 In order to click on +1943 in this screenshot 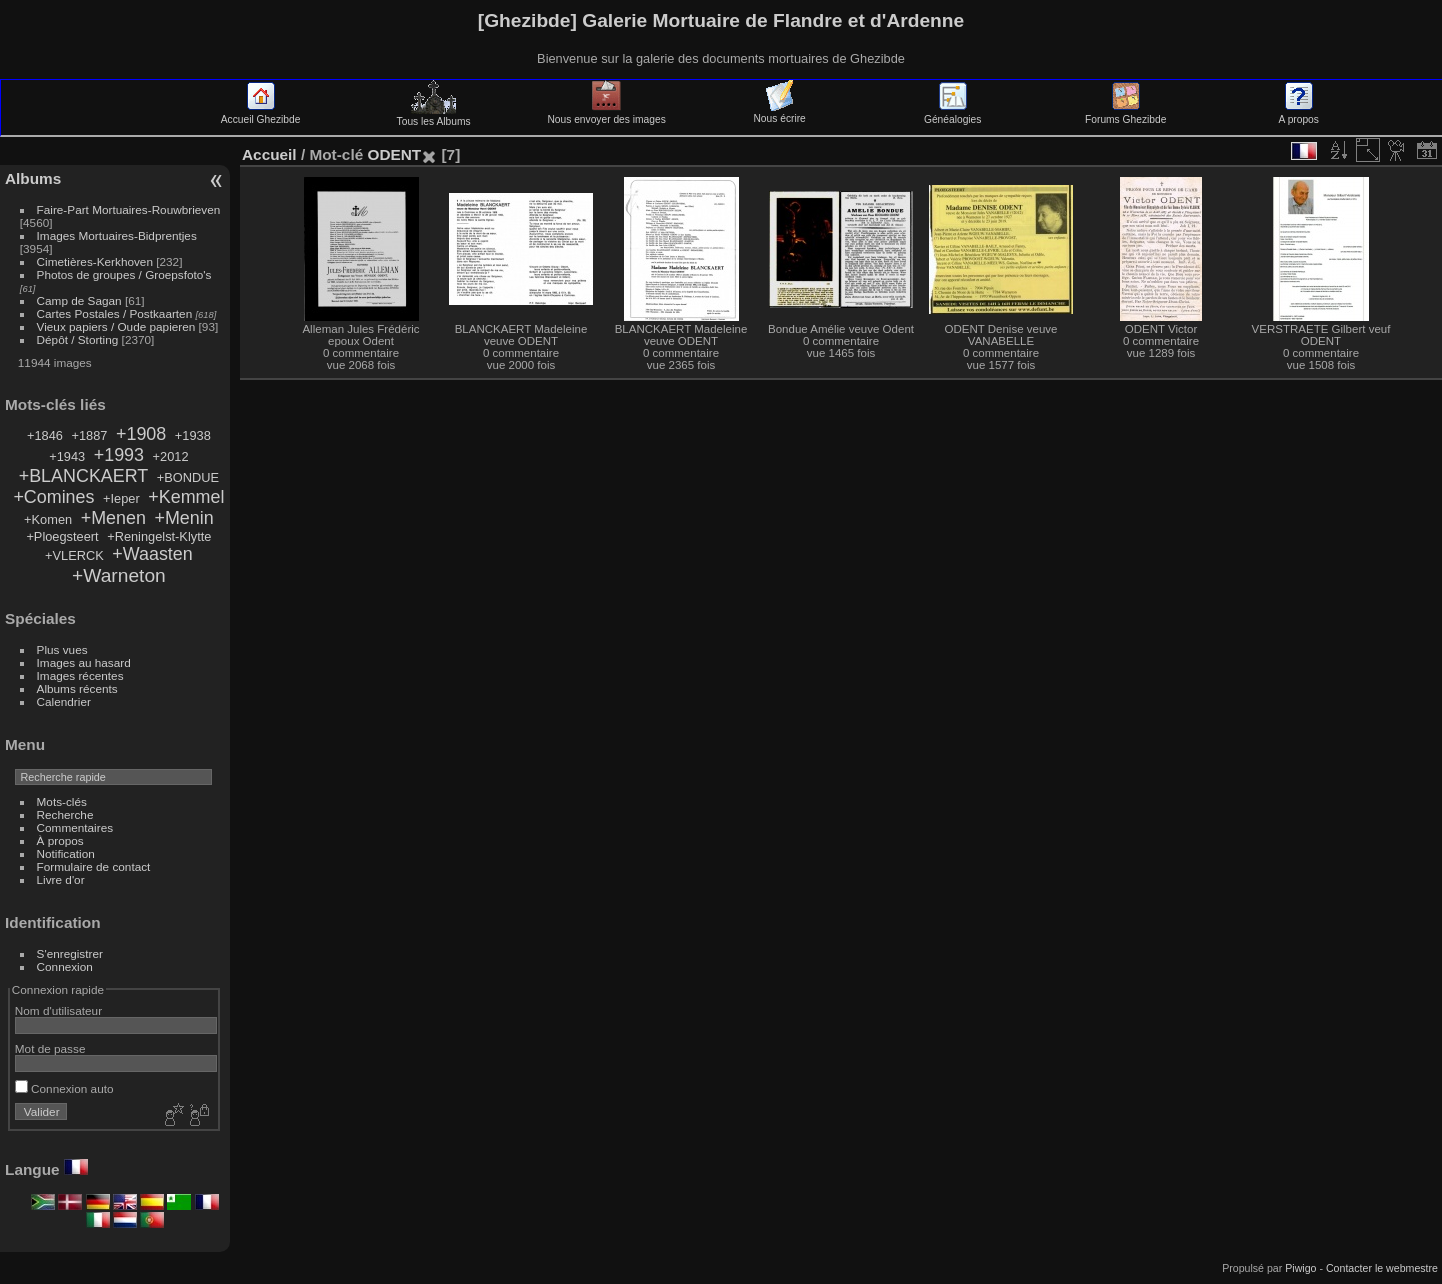, I will do `click(67, 456)`.